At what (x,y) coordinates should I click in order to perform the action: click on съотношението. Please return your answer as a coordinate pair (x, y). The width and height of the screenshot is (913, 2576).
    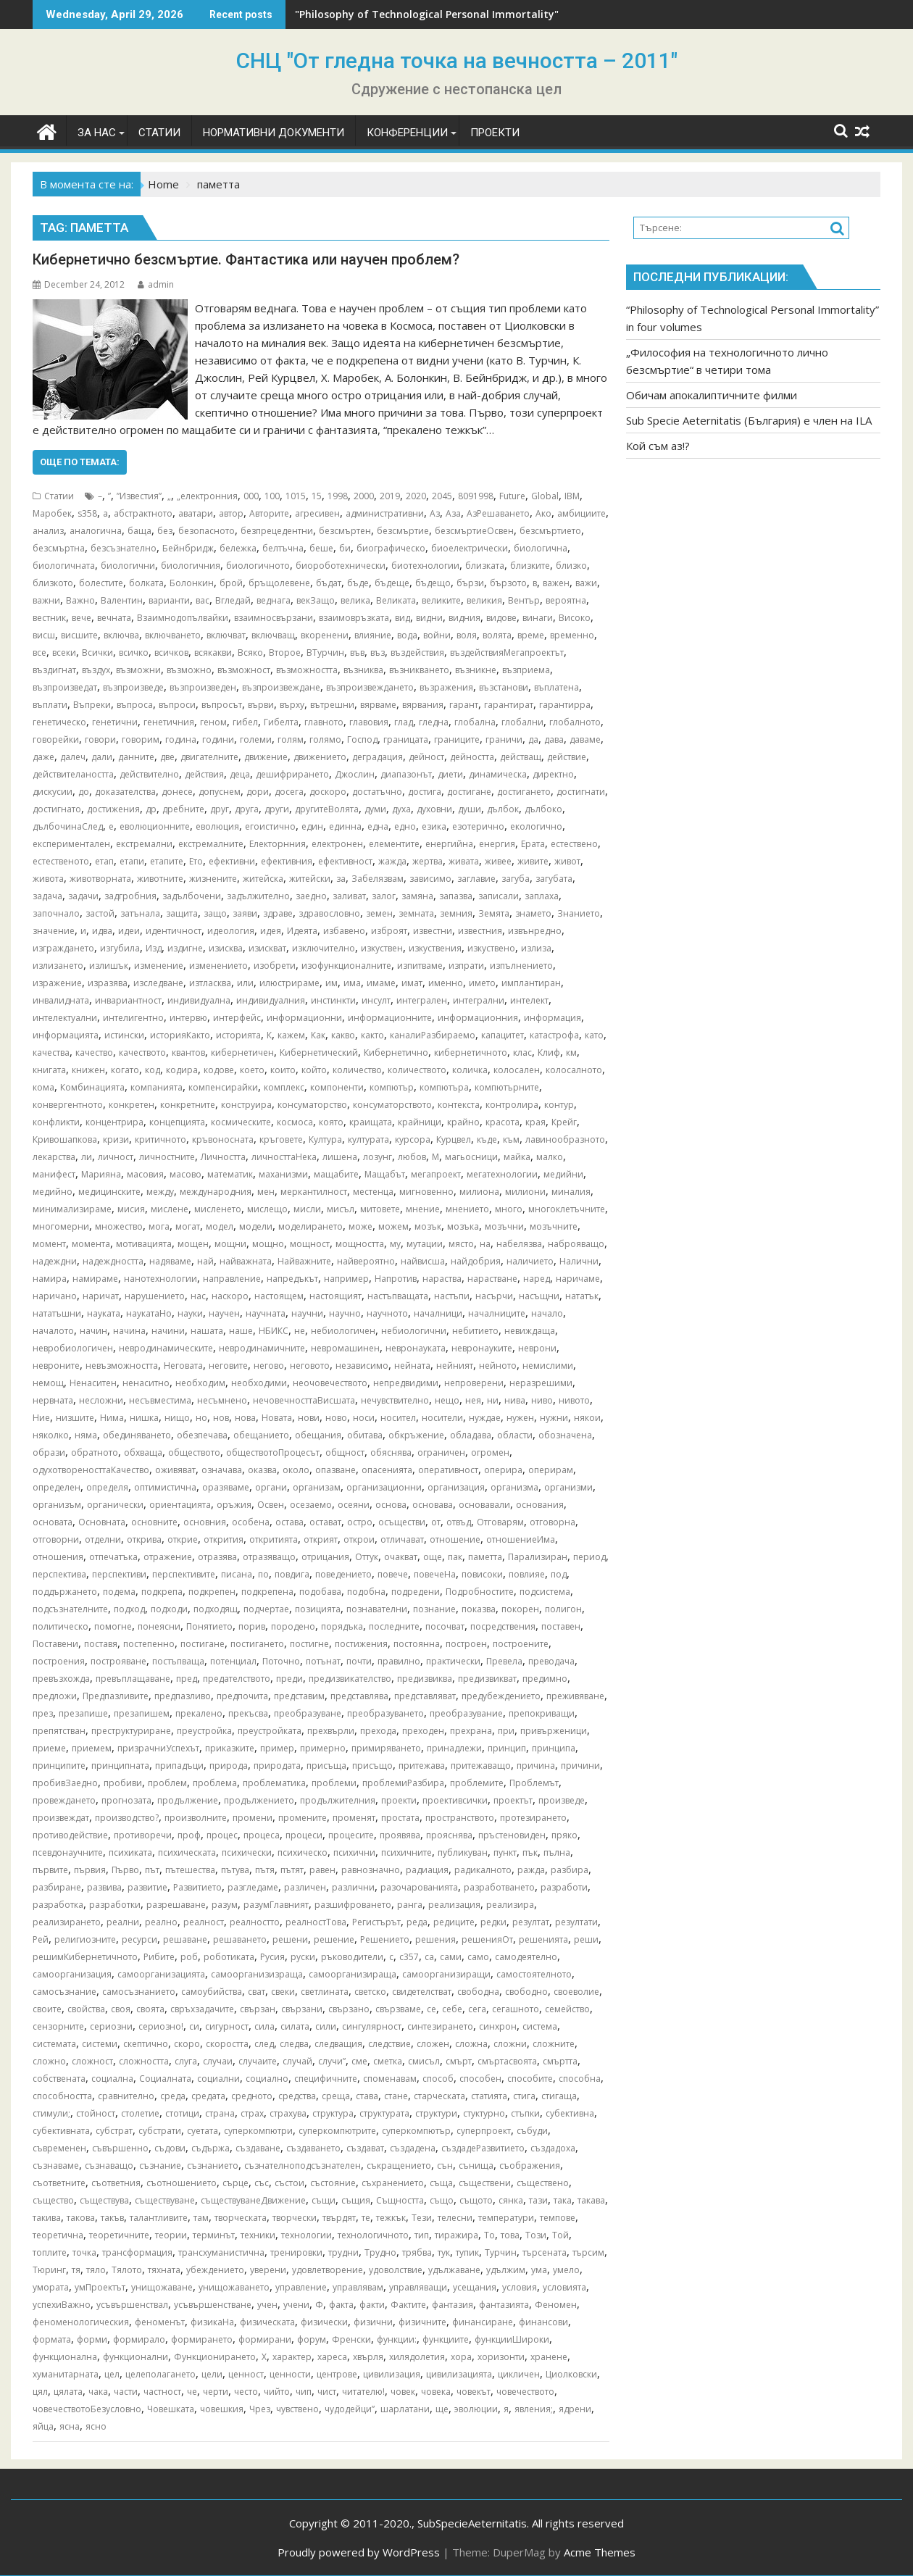
    Looking at the image, I should click on (181, 2183).